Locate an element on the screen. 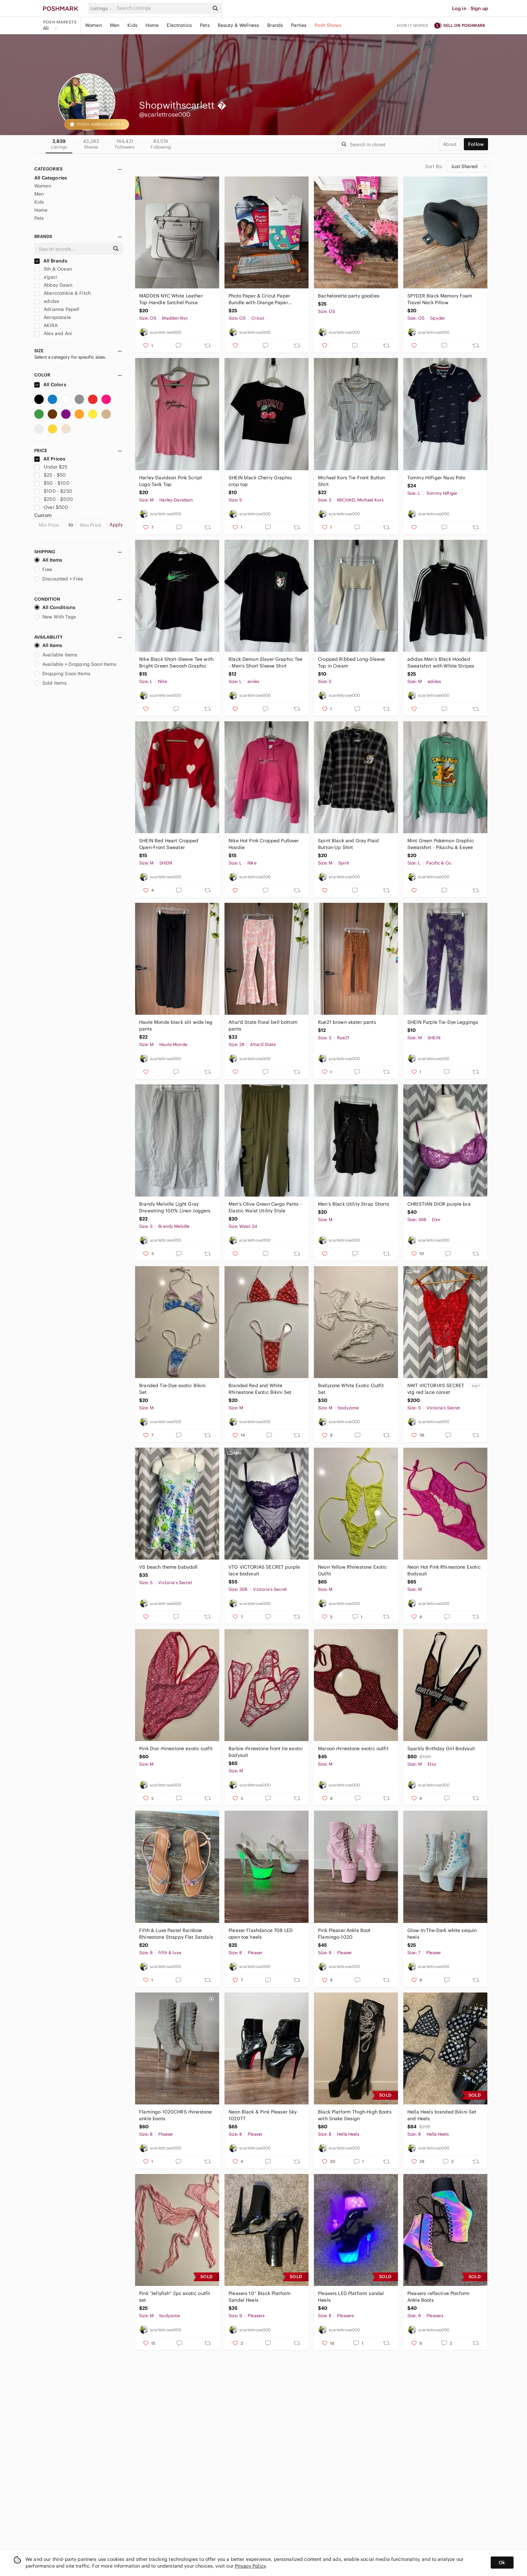 This screenshot has height=2576, width=527. Barbie rhinestone front tie exotic bodysuit is located at coordinates (266, 1751).